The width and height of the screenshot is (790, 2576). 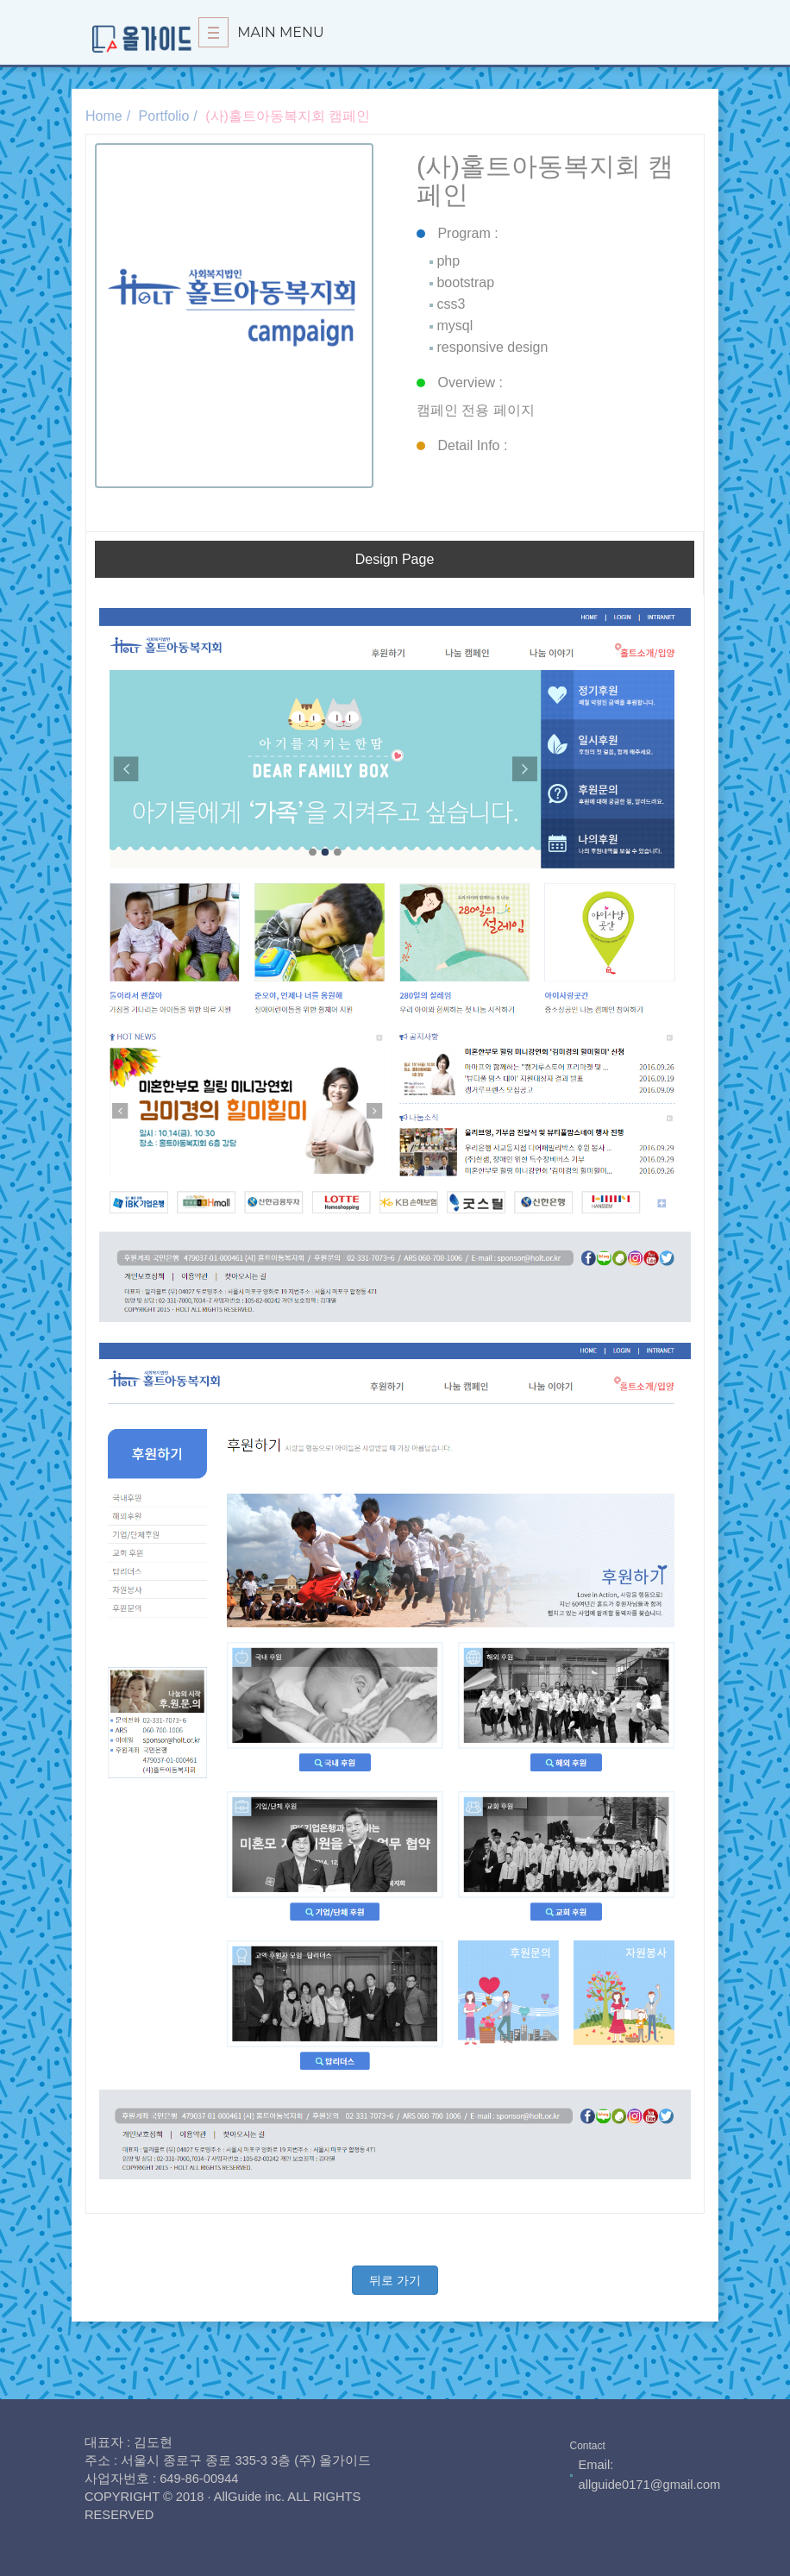 What do you see at coordinates (103, 116) in the screenshot?
I see `Home` at bounding box center [103, 116].